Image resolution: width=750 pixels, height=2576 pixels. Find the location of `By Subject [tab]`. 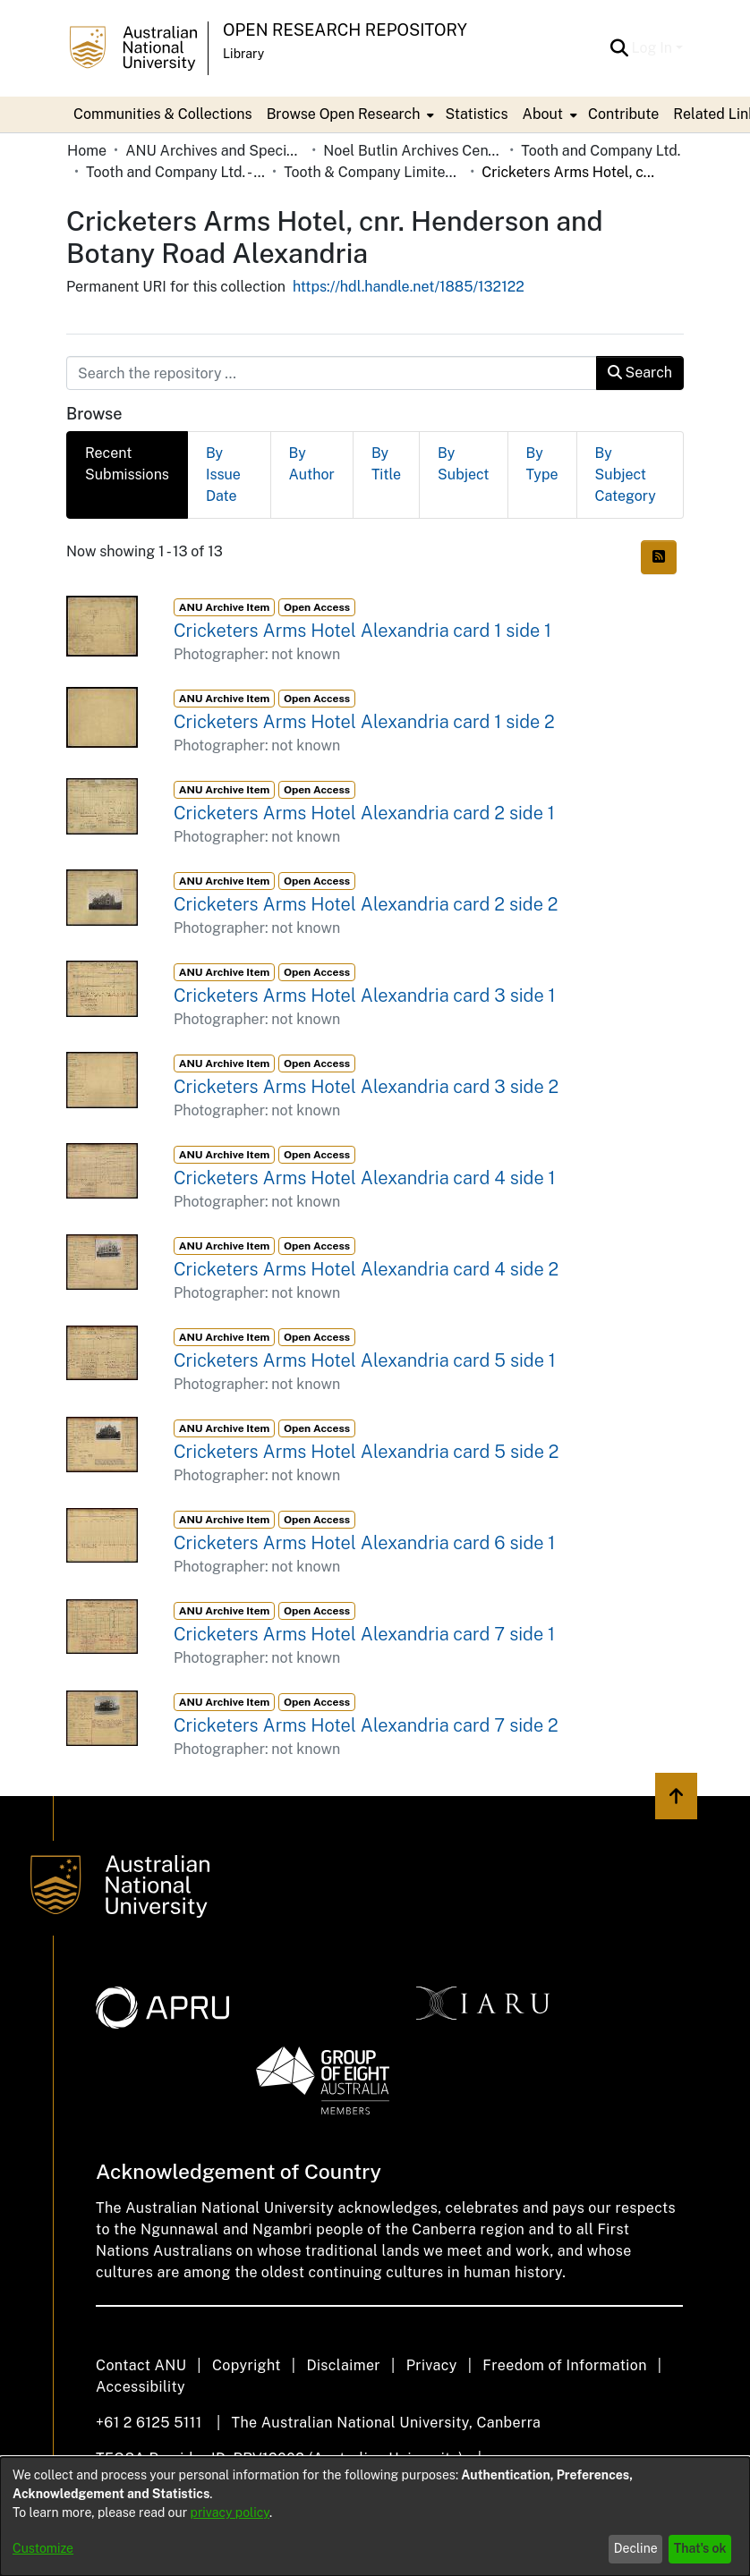

By Subject [tab] is located at coordinates (463, 464).